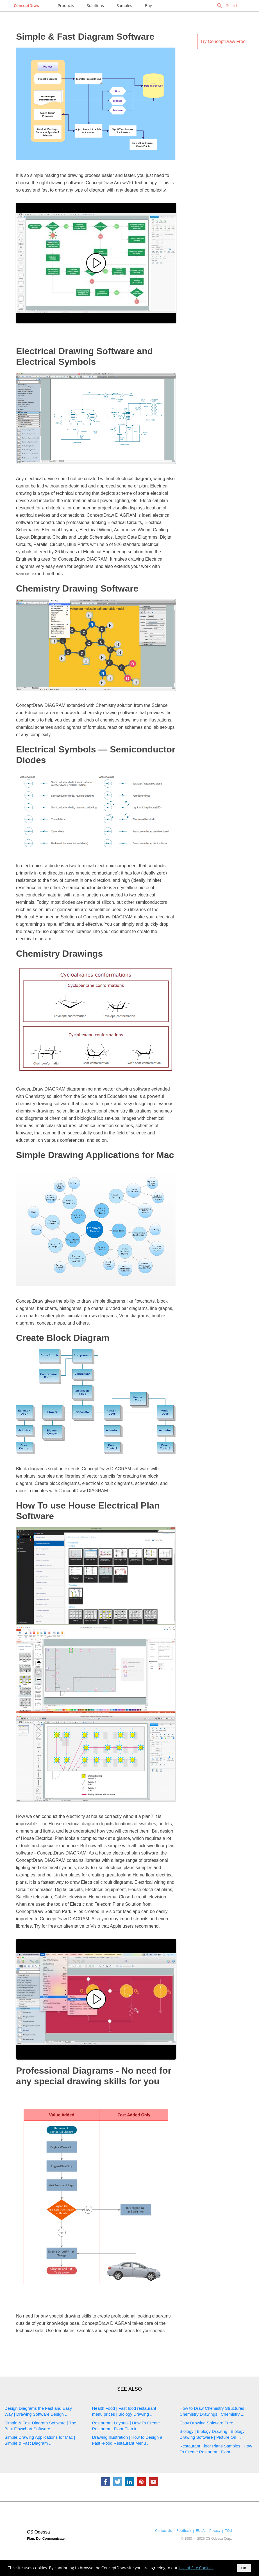 This screenshot has width=259, height=2576. I want to click on Simple Drawing Applications for Mac, so click(95, 1155).